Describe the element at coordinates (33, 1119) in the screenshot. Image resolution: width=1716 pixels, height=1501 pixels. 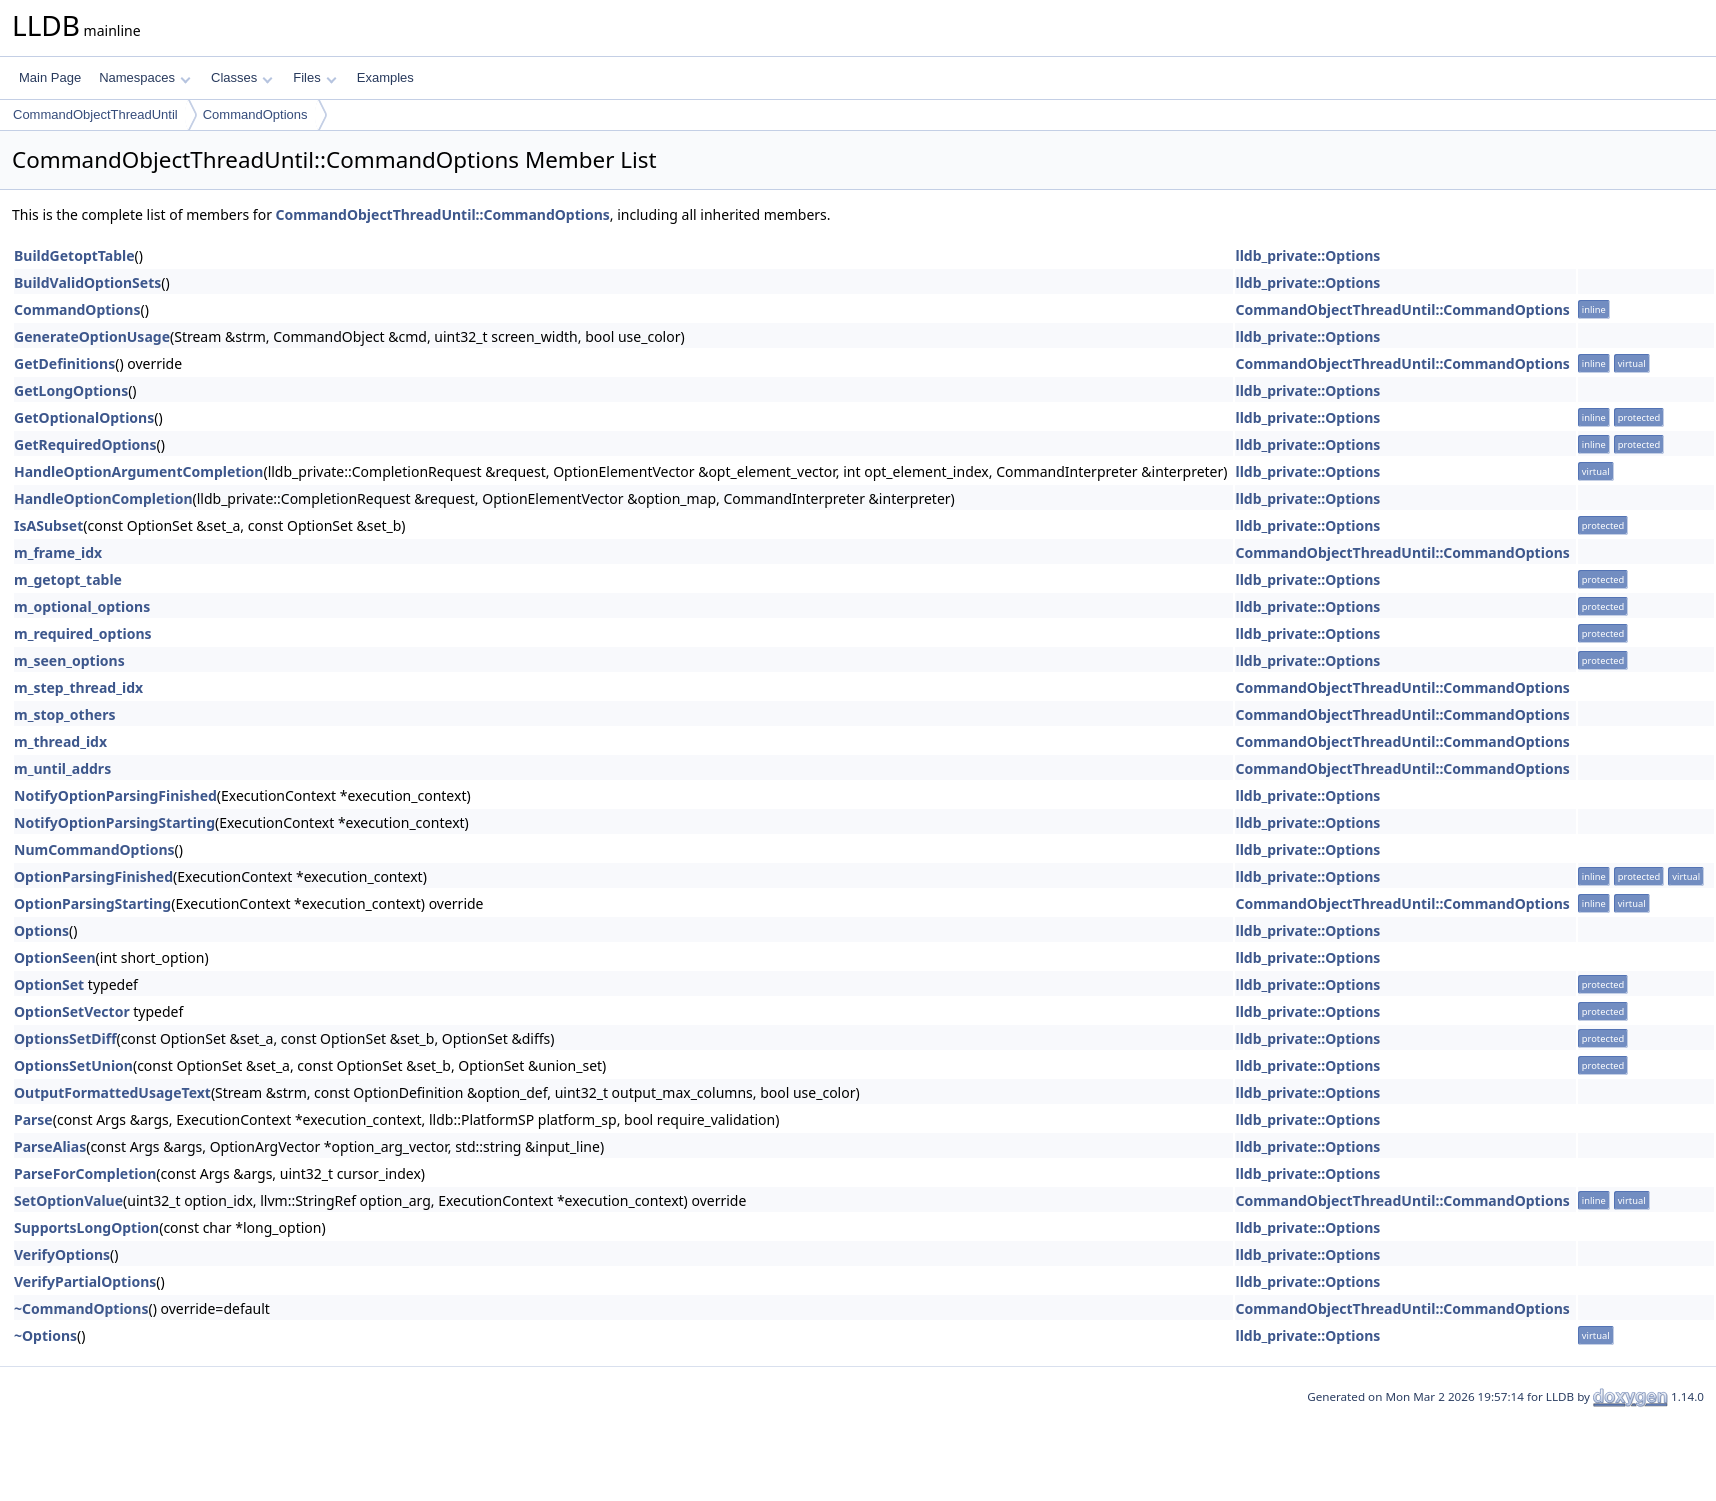
I see `Parse` at that location.